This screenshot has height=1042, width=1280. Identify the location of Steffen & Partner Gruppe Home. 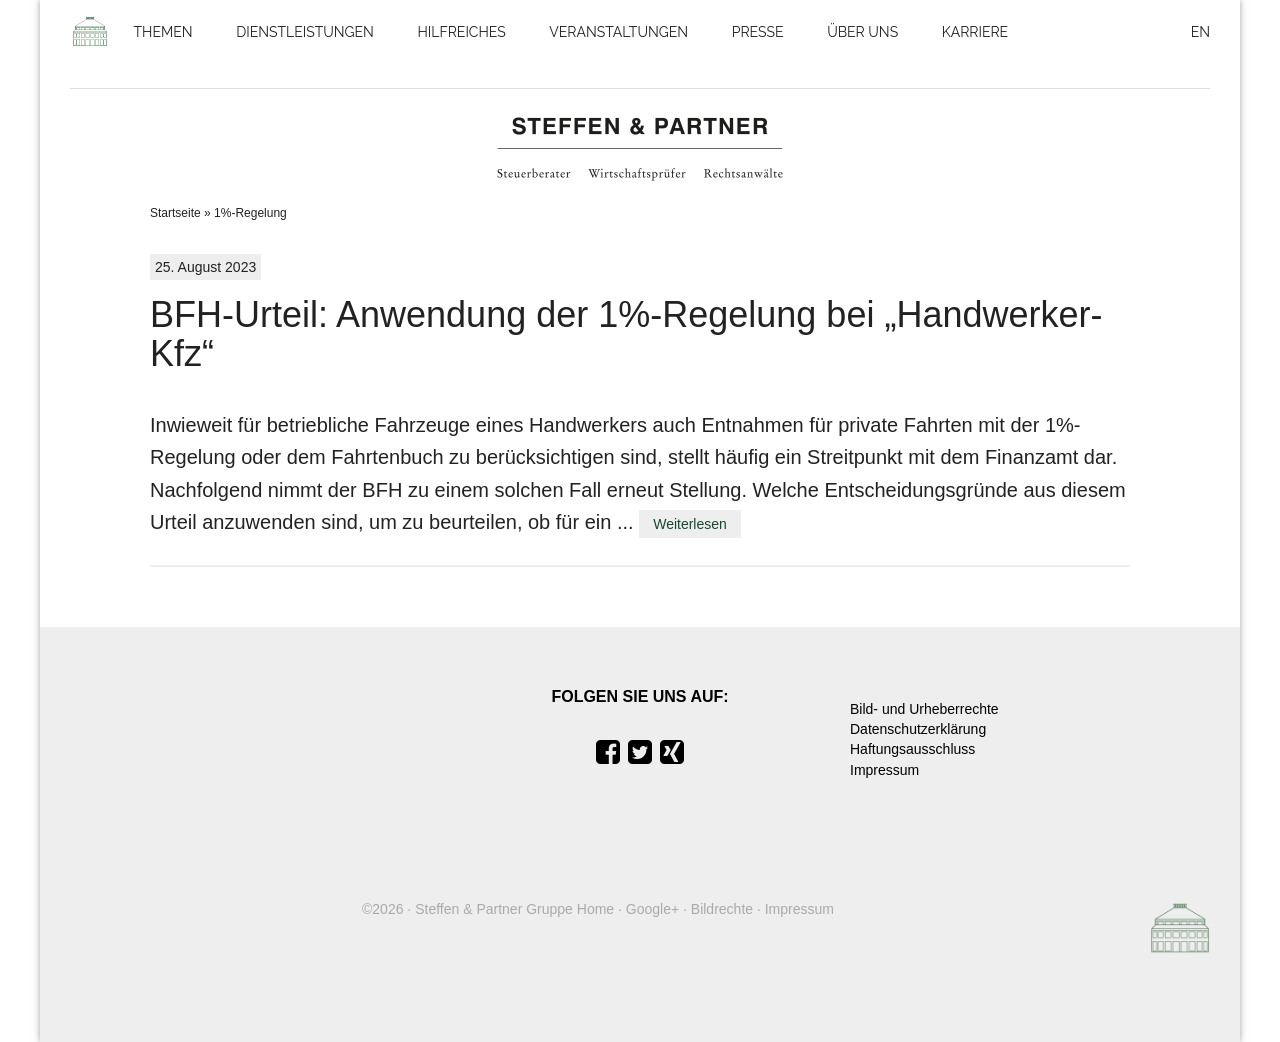
(514, 909).